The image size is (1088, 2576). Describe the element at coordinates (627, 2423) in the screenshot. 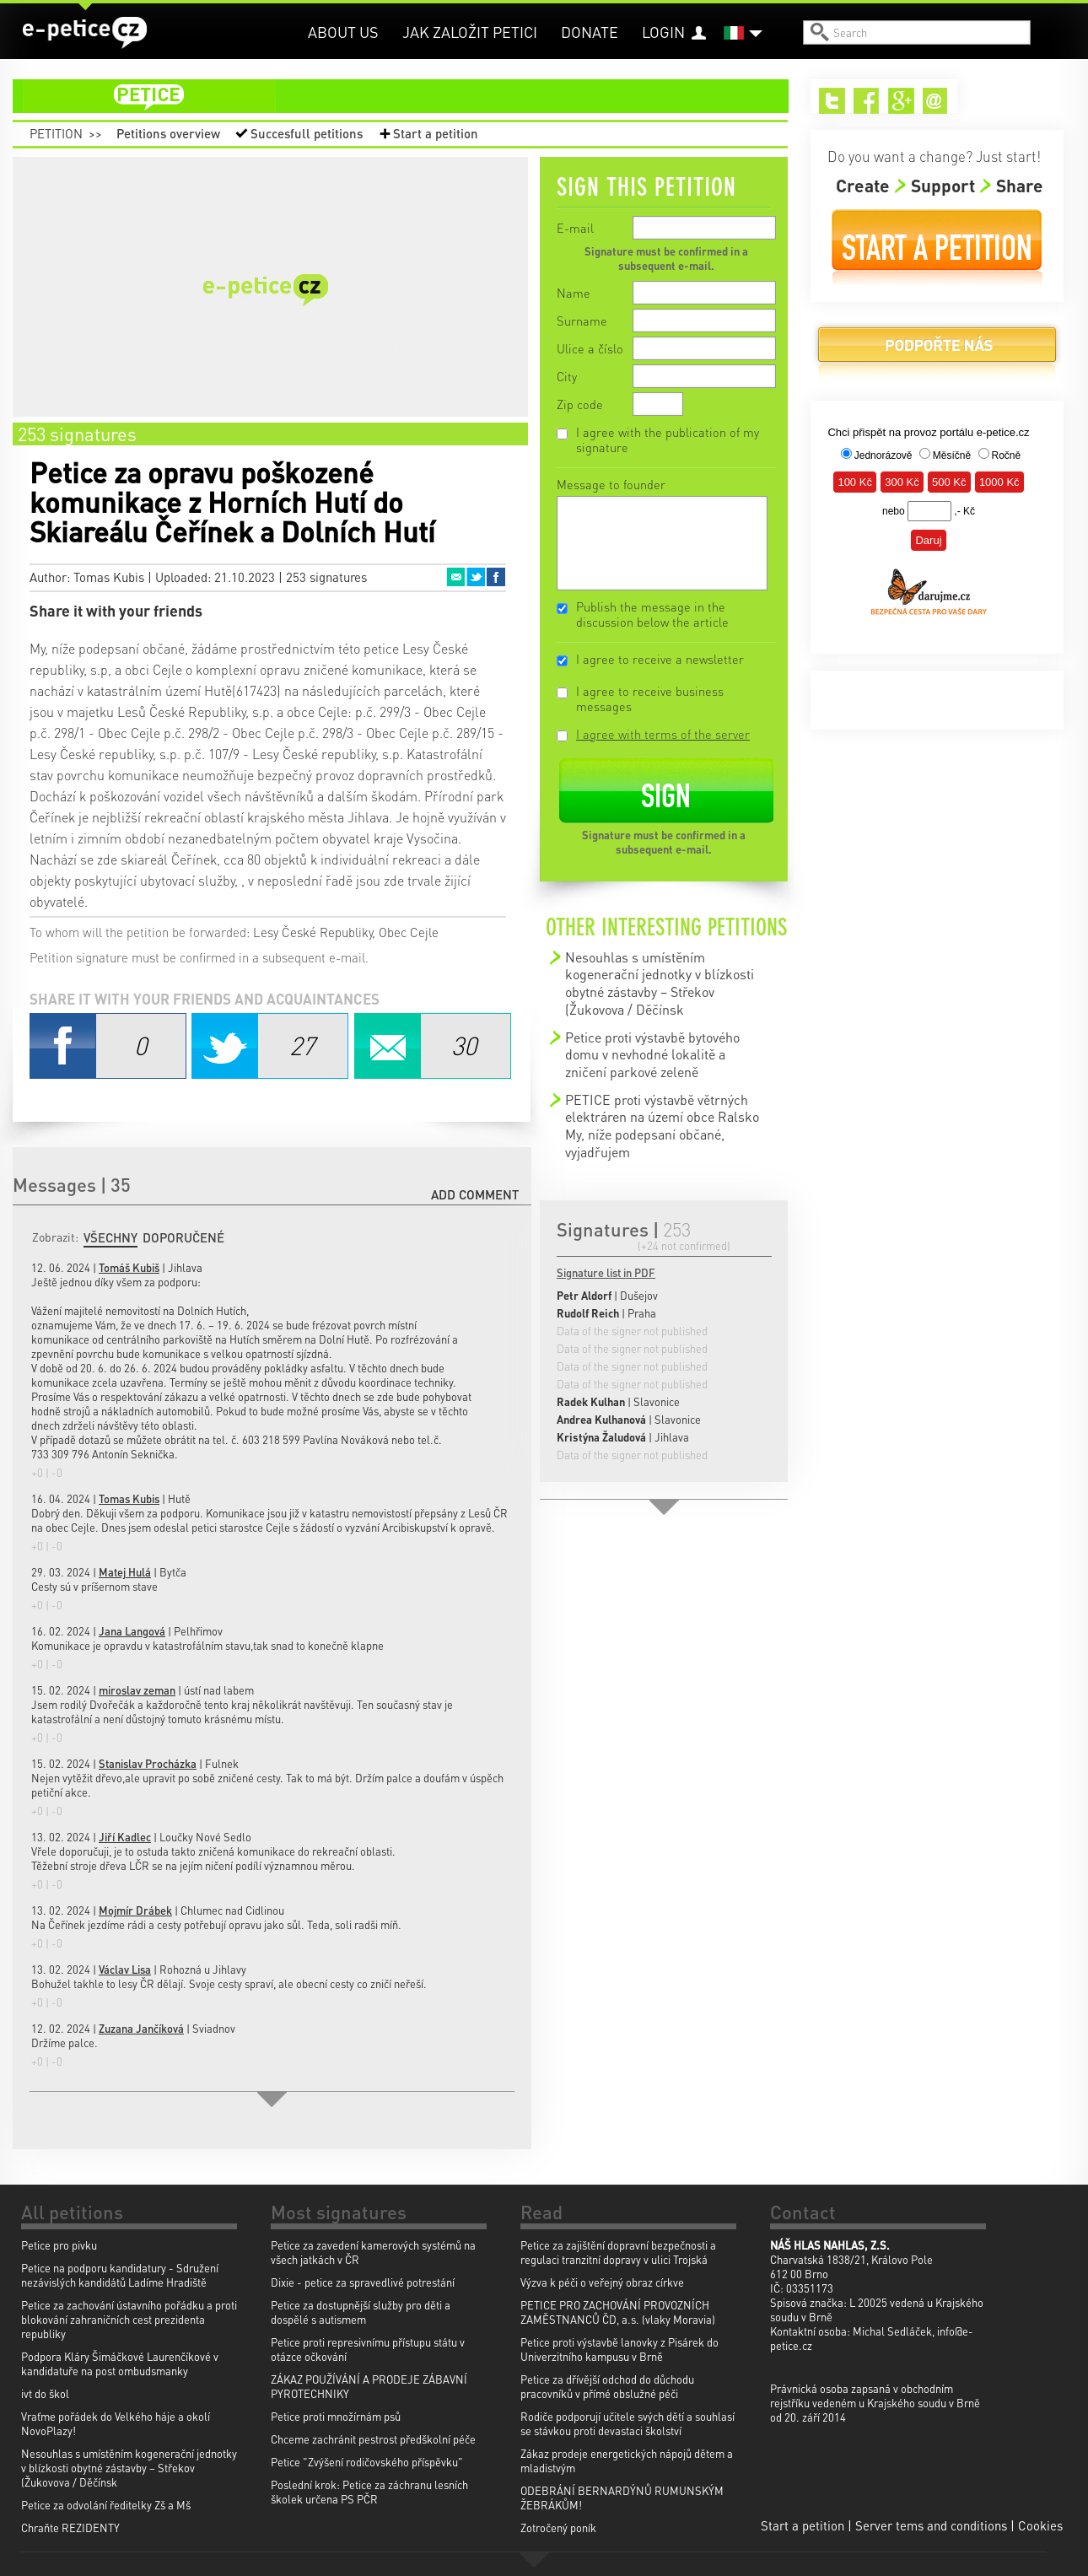

I see `Rodiče podporují učitele svých dětí a souhlasí se stávkou proti devastaci školství` at that location.